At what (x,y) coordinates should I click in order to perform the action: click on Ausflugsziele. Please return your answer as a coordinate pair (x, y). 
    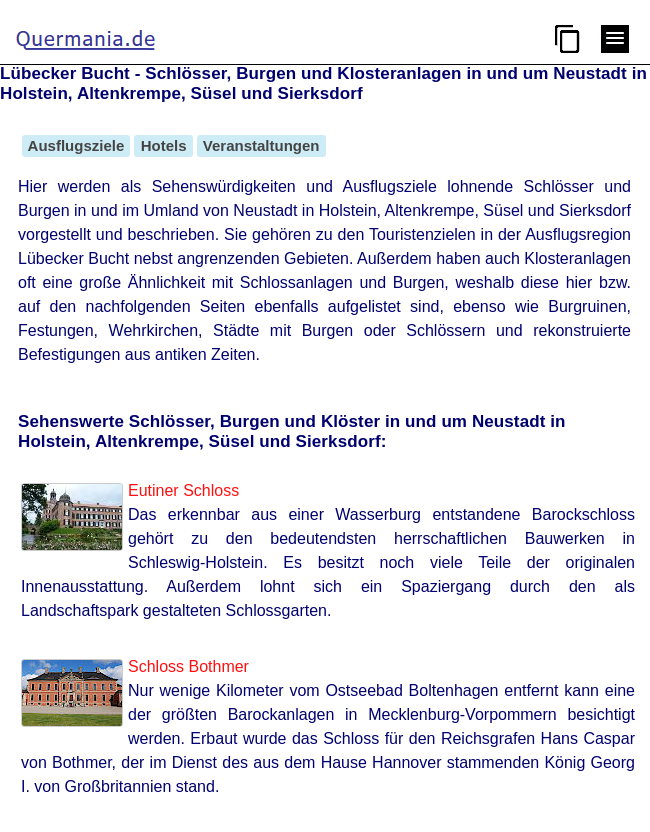
    Looking at the image, I should click on (76, 145).